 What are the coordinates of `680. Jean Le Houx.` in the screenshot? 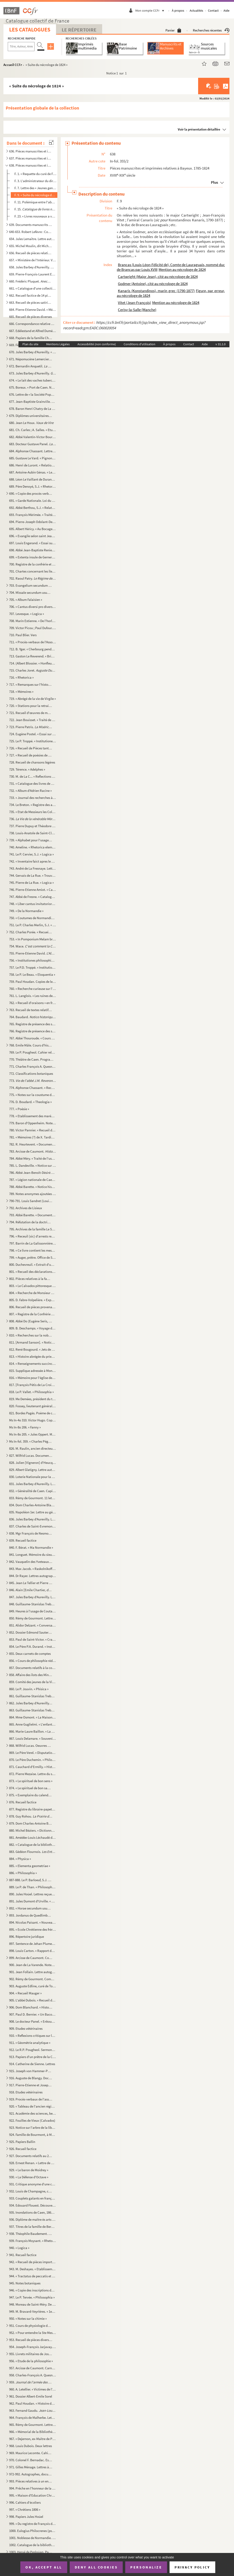 It's located at (31, 423).